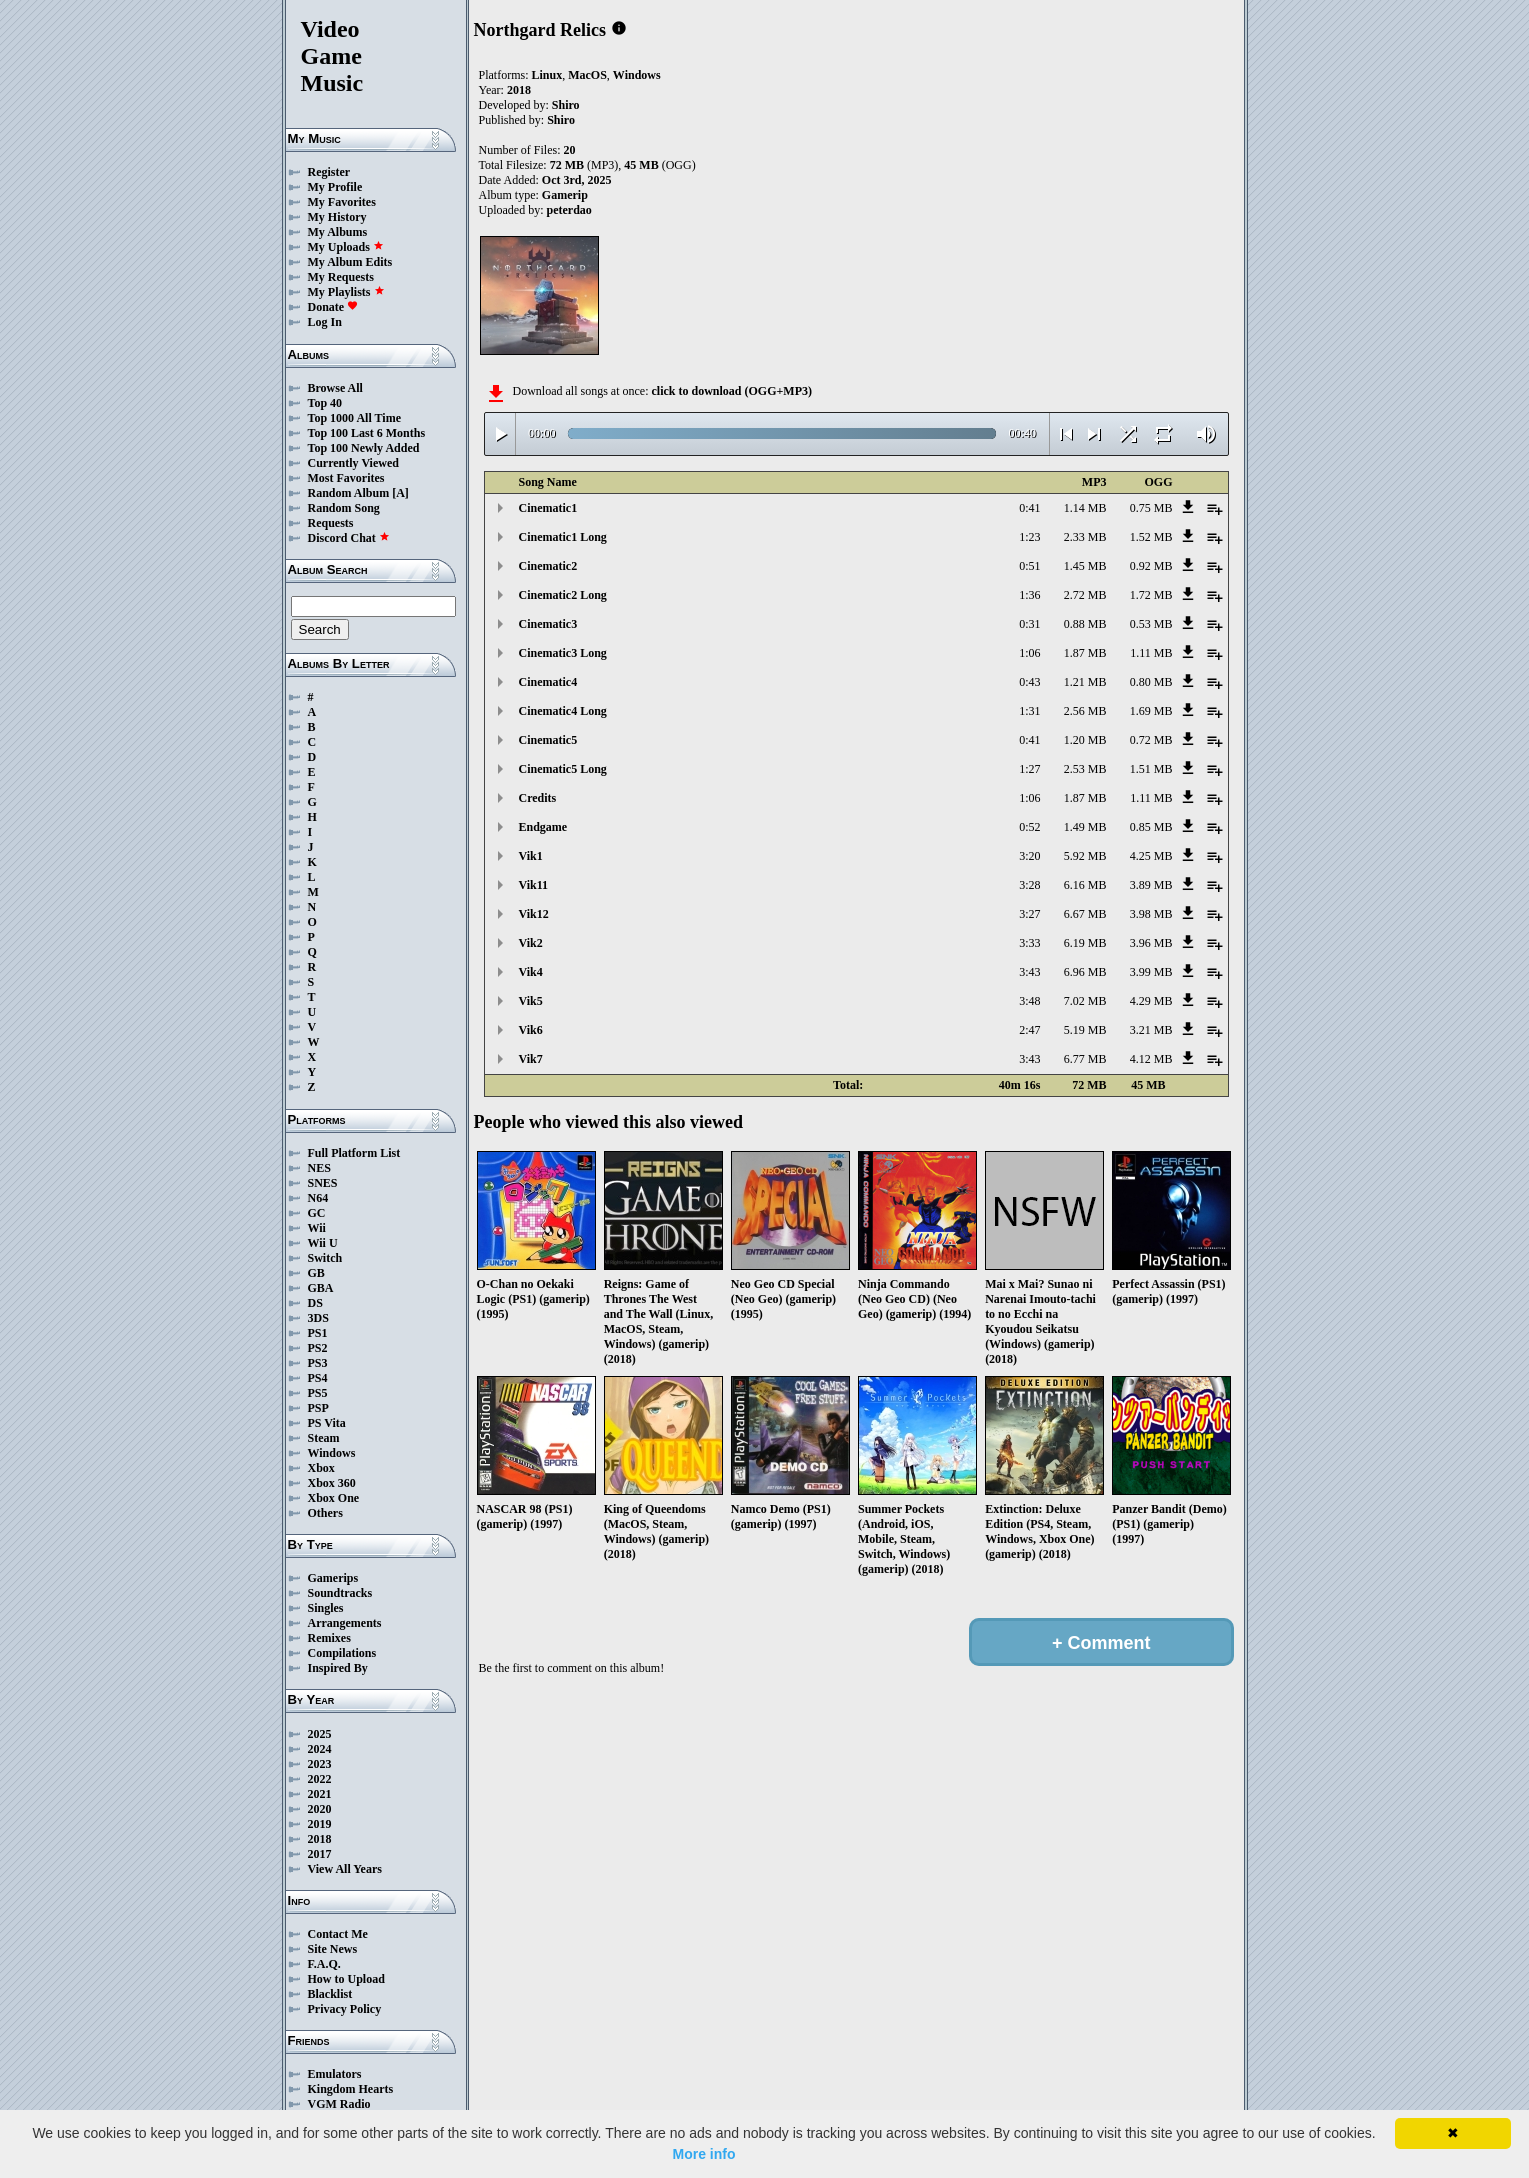  I want to click on 3:43, so click(1029, 972).